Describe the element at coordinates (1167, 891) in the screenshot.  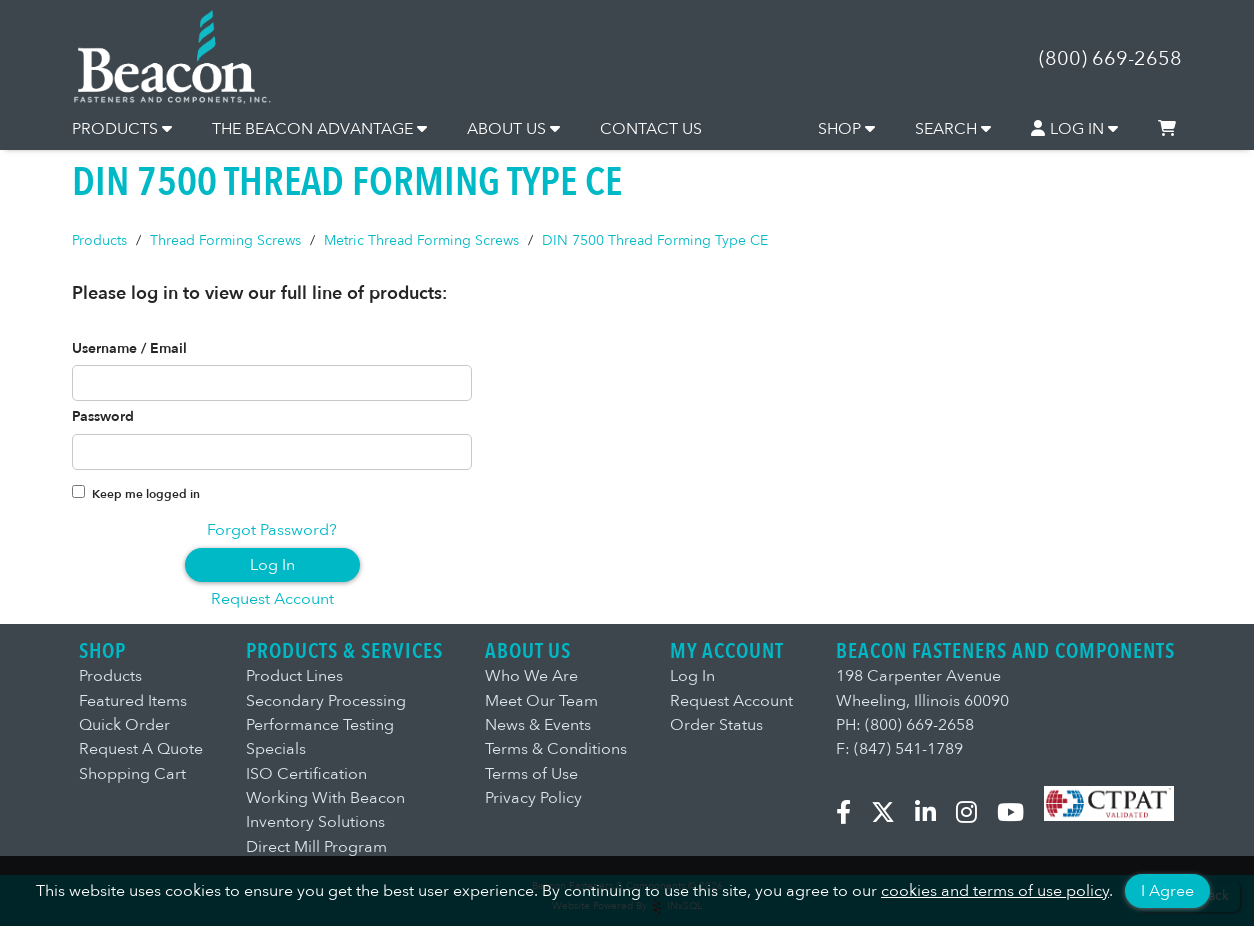
I see `I Agree` at that location.